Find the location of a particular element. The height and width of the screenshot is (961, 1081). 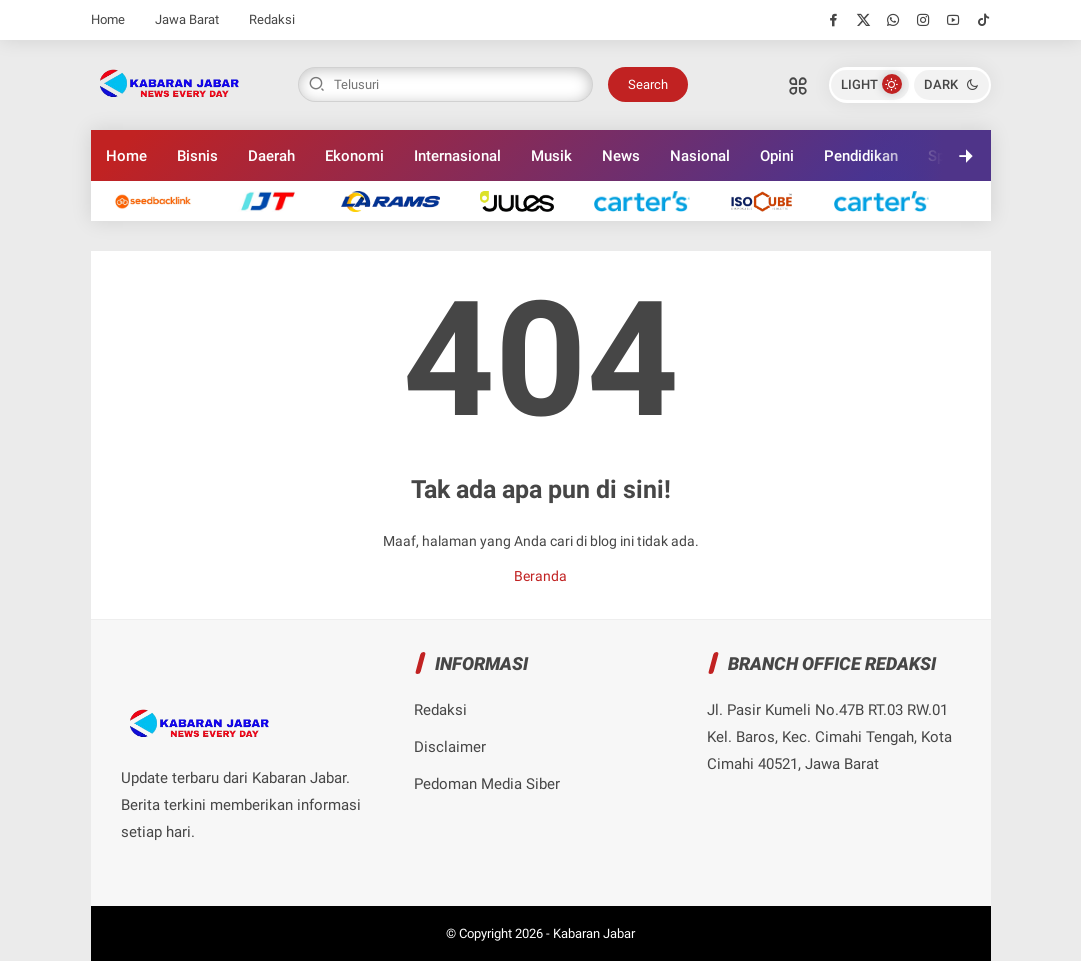

Ekonomi is located at coordinates (354, 156).